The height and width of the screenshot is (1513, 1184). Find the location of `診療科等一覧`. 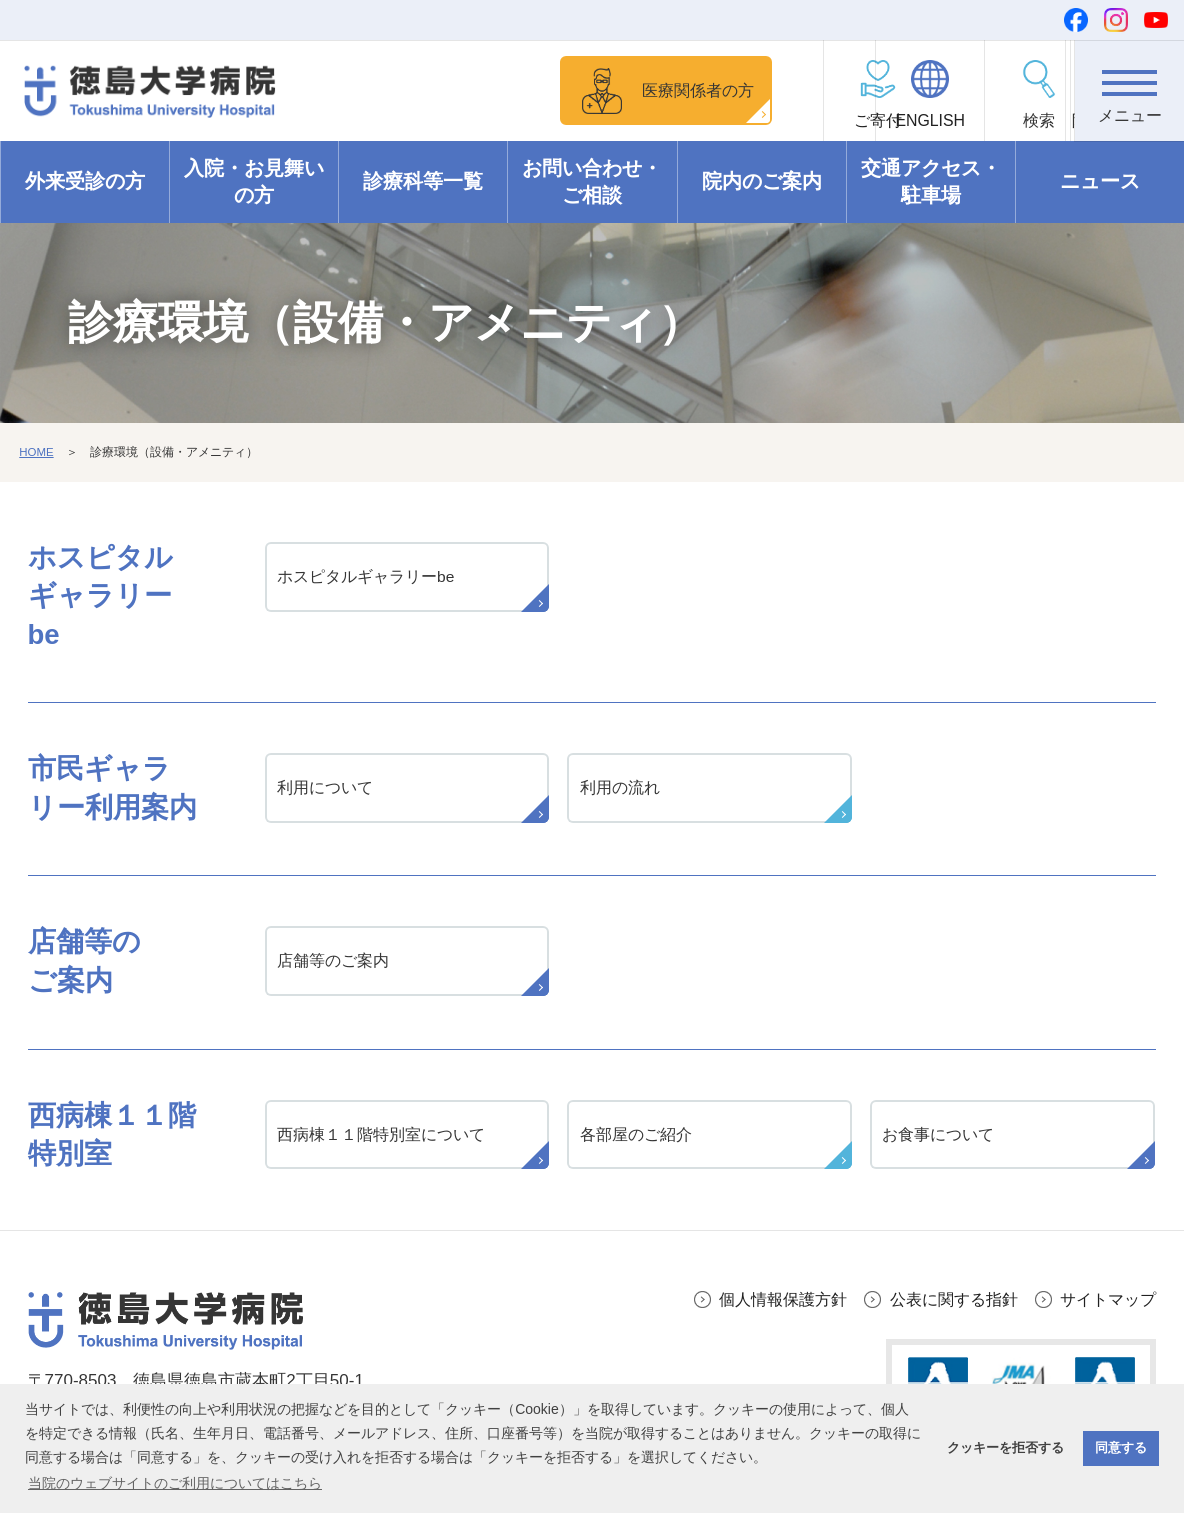

診療科等一覧 is located at coordinates (423, 182).